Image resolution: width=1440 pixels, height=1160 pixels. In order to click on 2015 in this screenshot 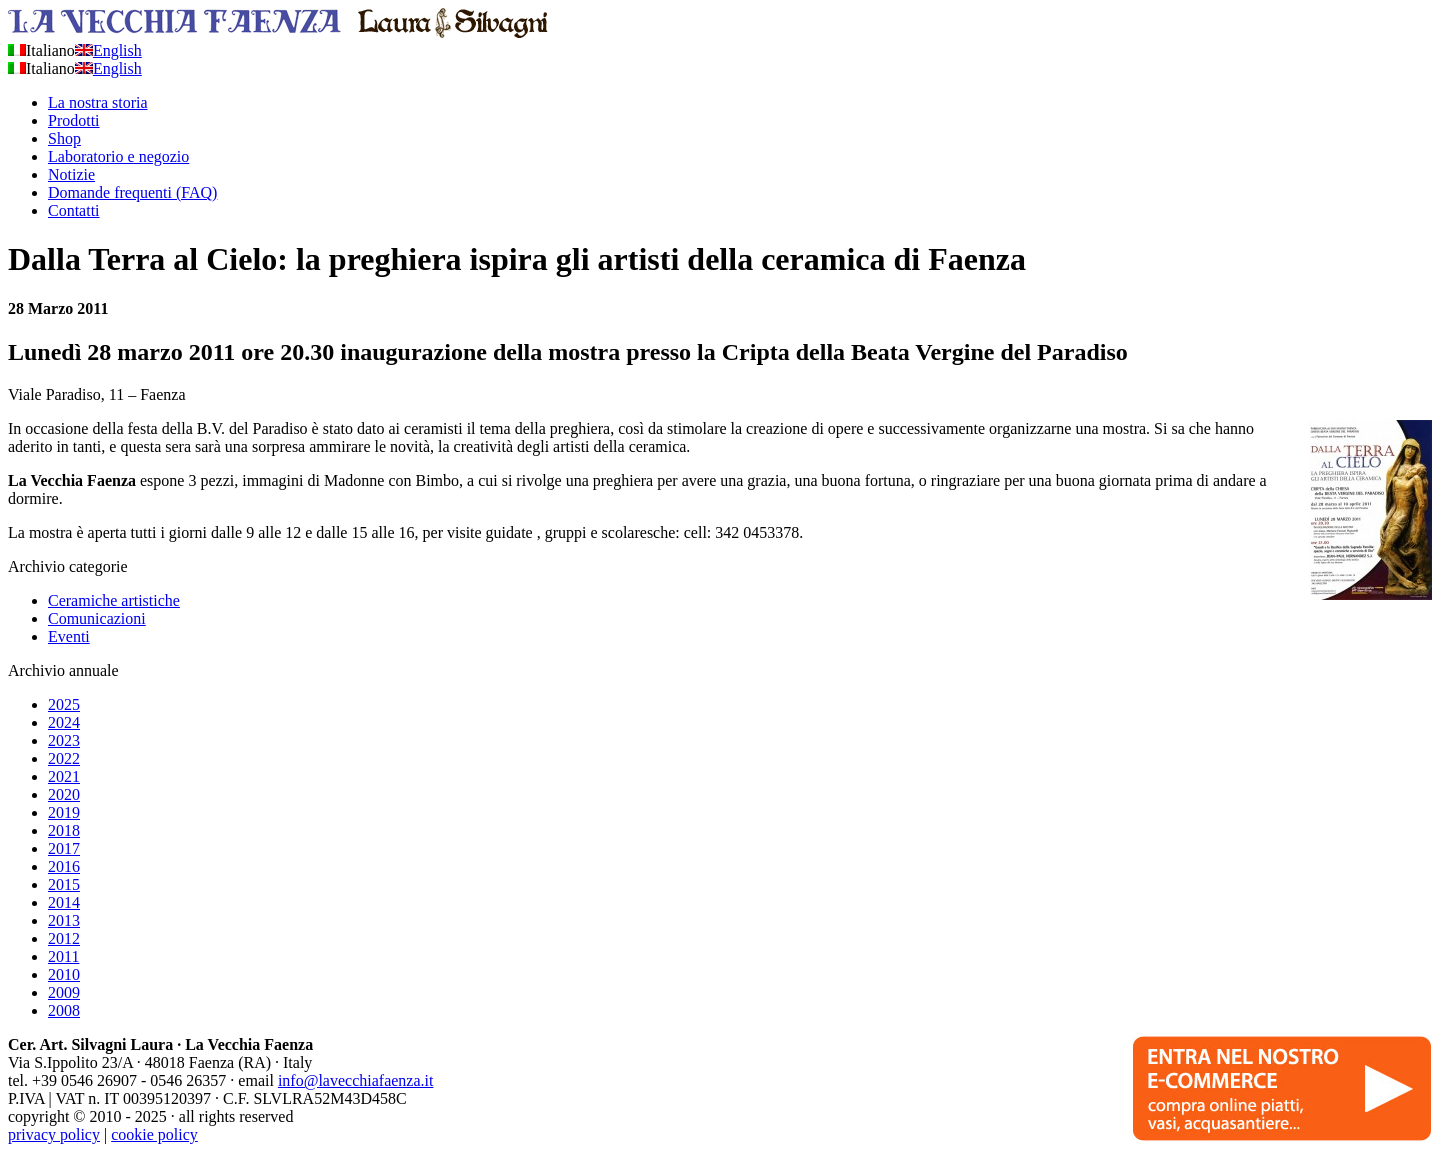, I will do `click(64, 884)`.